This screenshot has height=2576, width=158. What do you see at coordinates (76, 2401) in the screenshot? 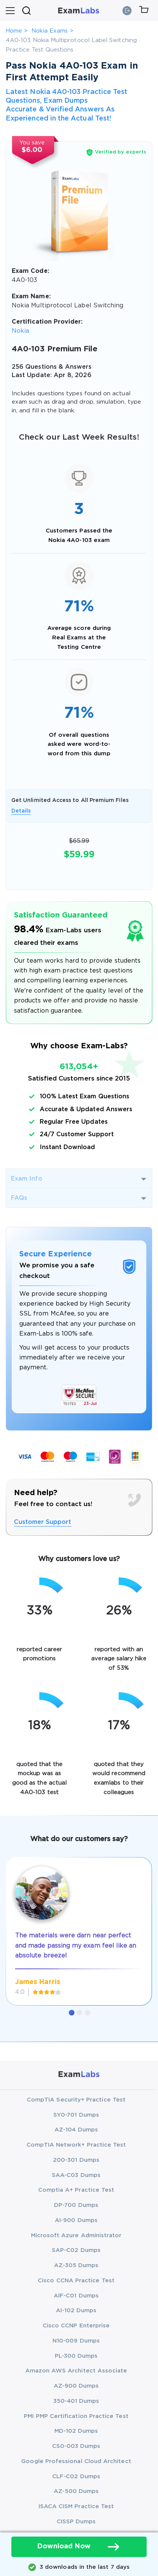
I see `350-401 Dumps` at bounding box center [76, 2401].